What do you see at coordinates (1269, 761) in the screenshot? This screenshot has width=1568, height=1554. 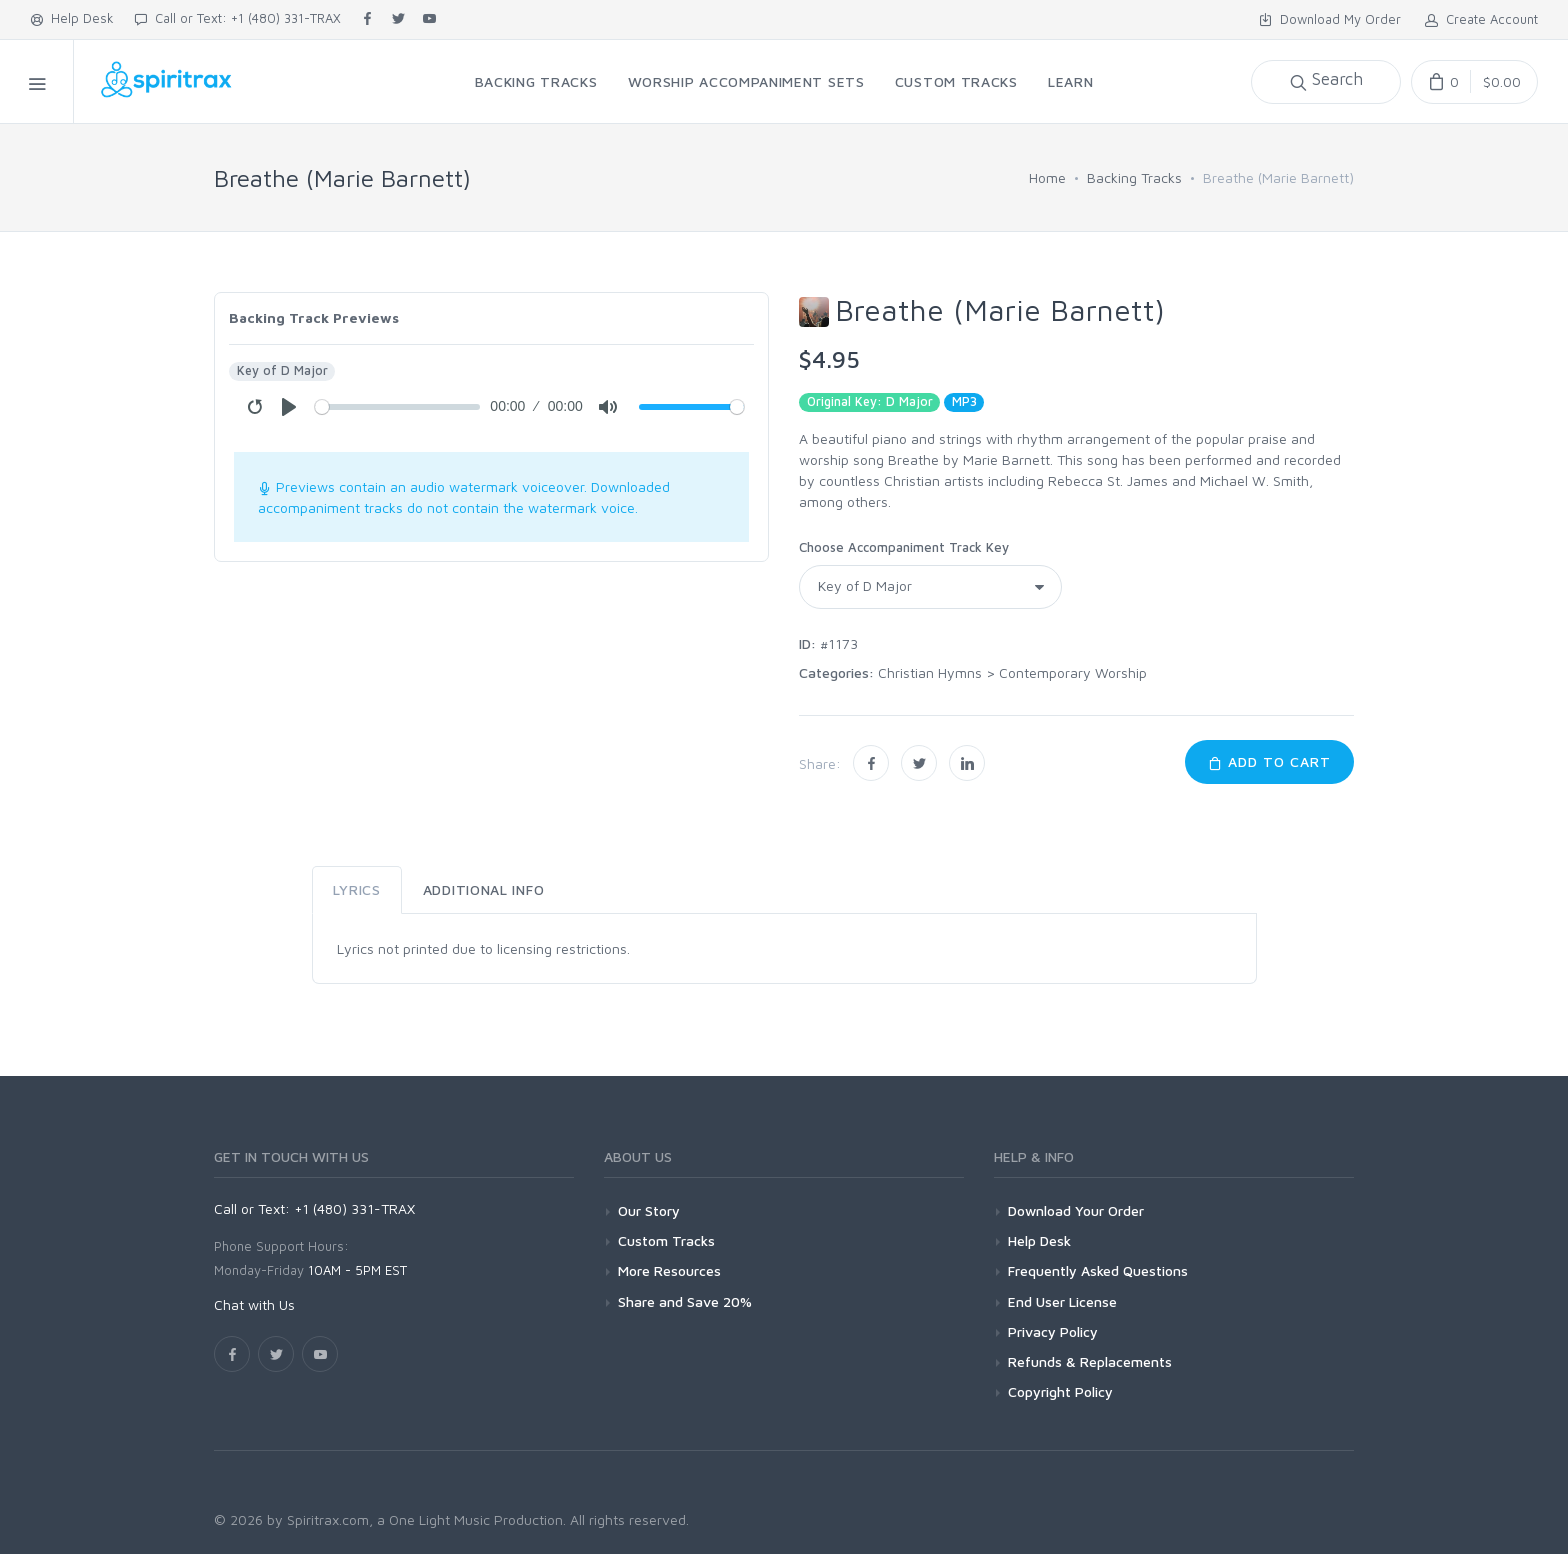 I see `Add to Cart` at bounding box center [1269, 761].